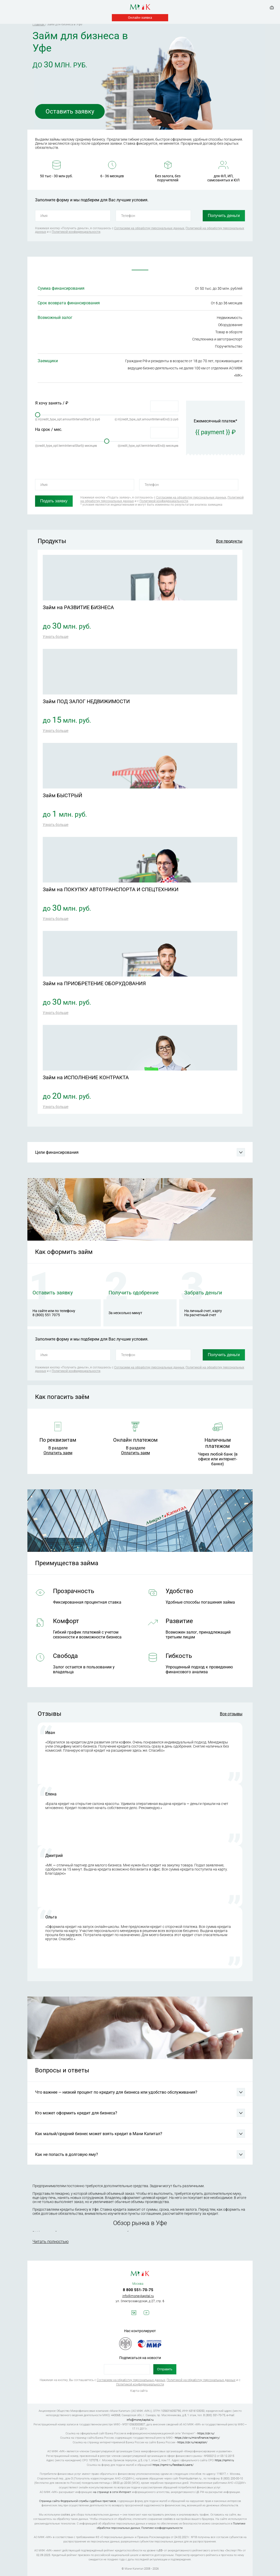 The image size is (280, 2576). I want to click on Оплатить заем, so click(58, 1452).